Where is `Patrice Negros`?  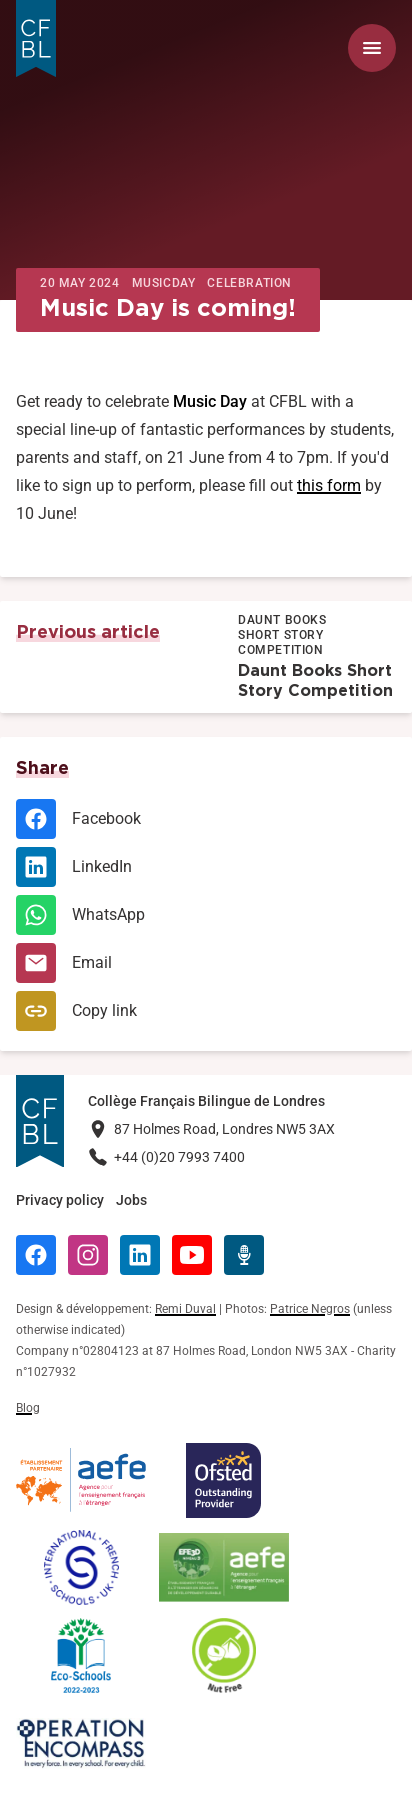 Patrice Negros is located at coordinates (310, 1309).